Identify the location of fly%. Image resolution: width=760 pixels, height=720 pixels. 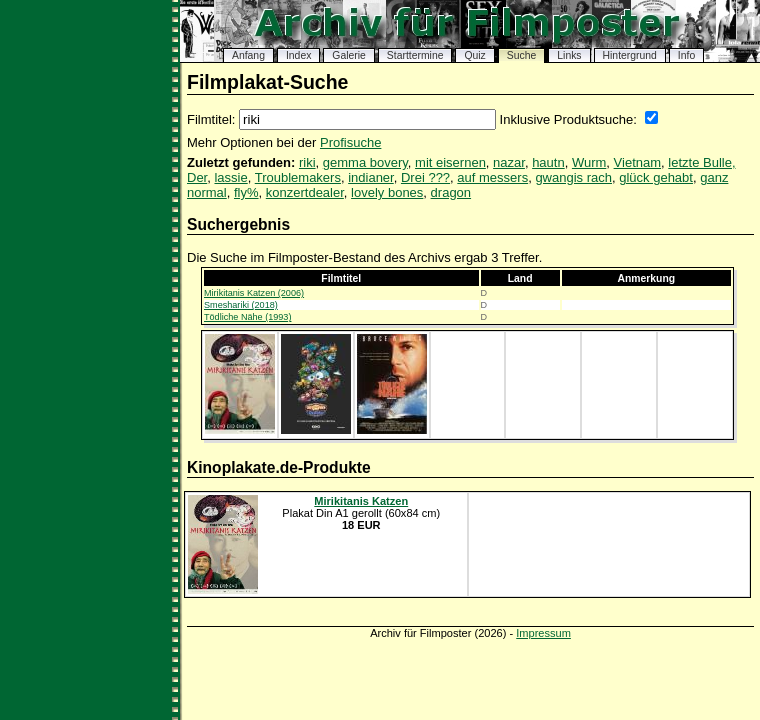
(246, 192).